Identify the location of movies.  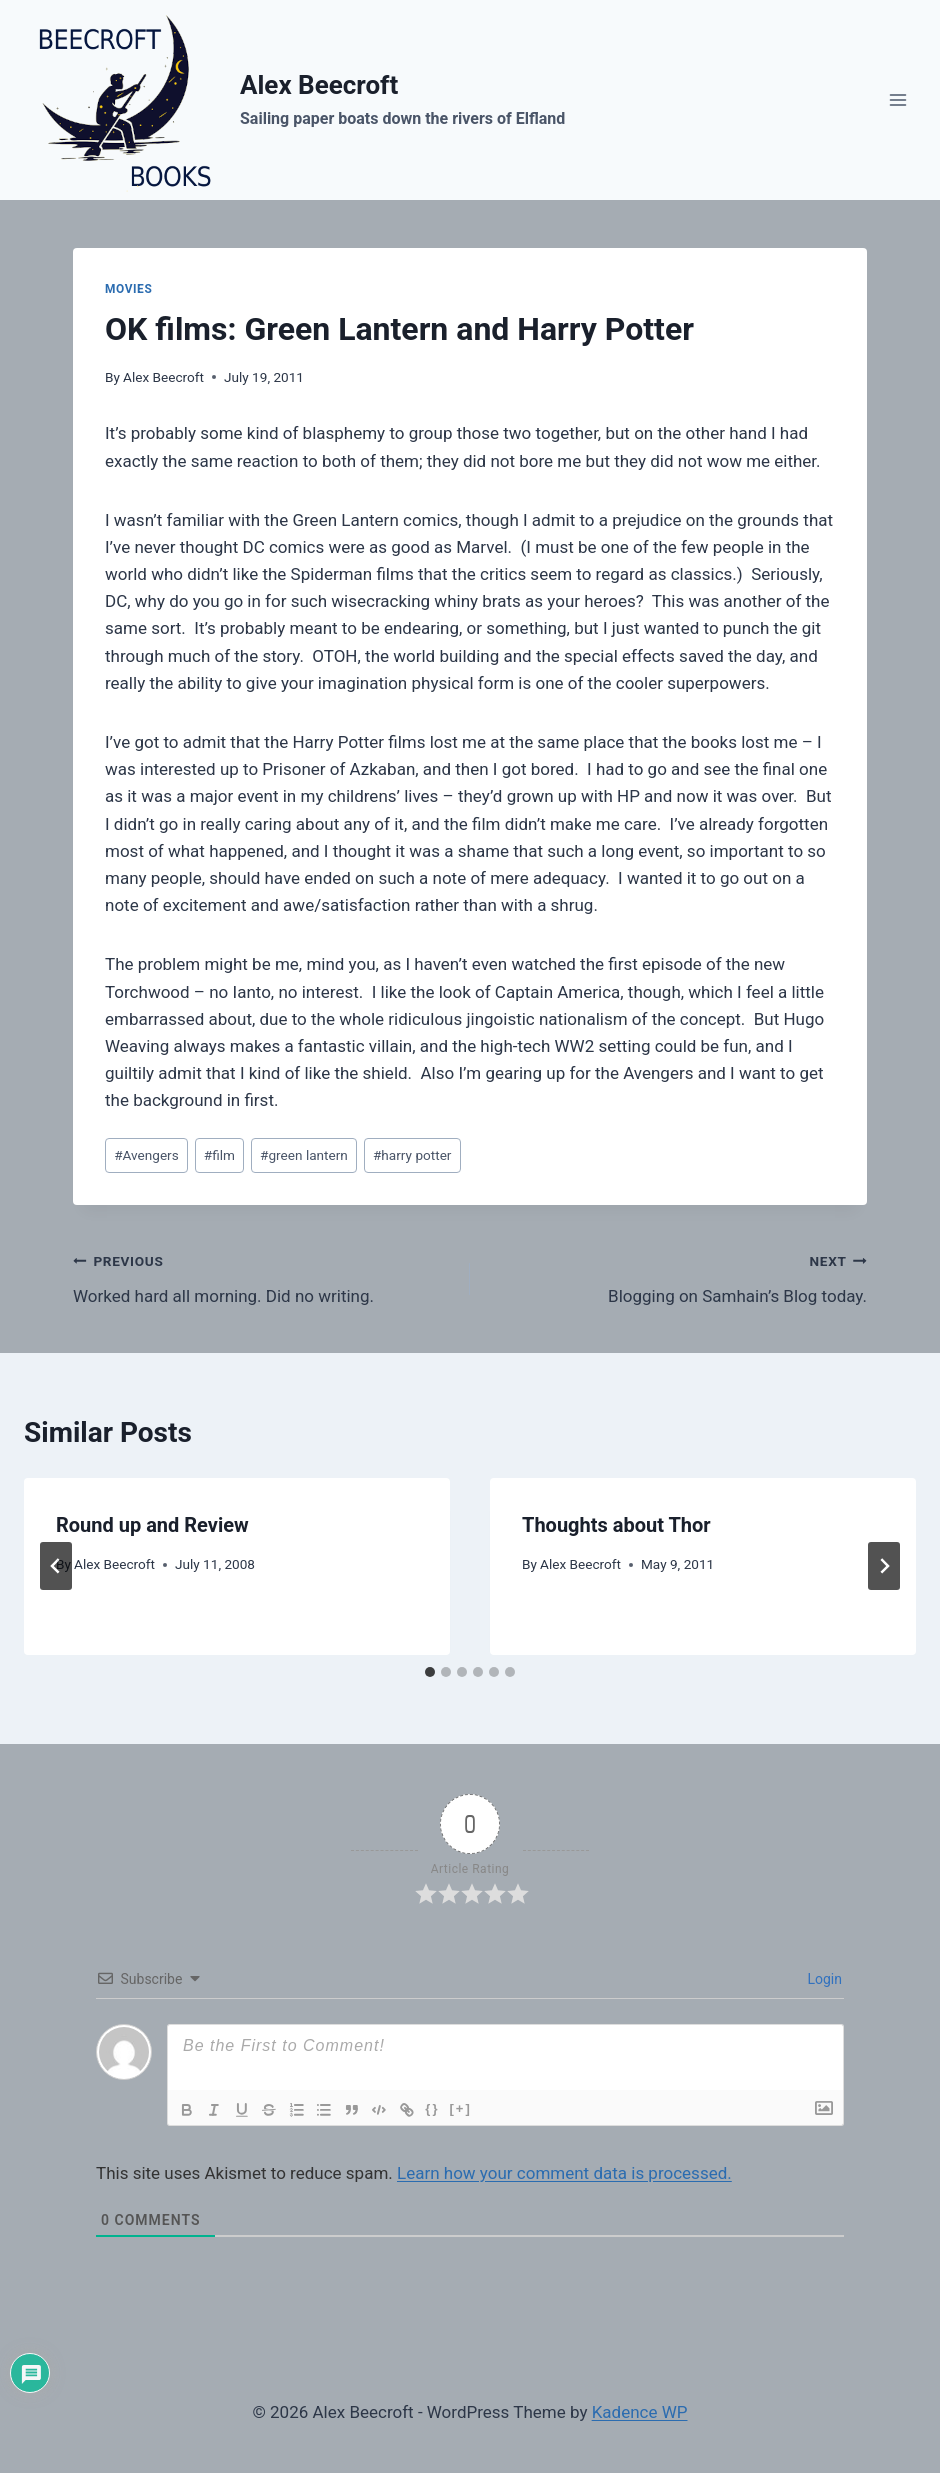
(128, 289).